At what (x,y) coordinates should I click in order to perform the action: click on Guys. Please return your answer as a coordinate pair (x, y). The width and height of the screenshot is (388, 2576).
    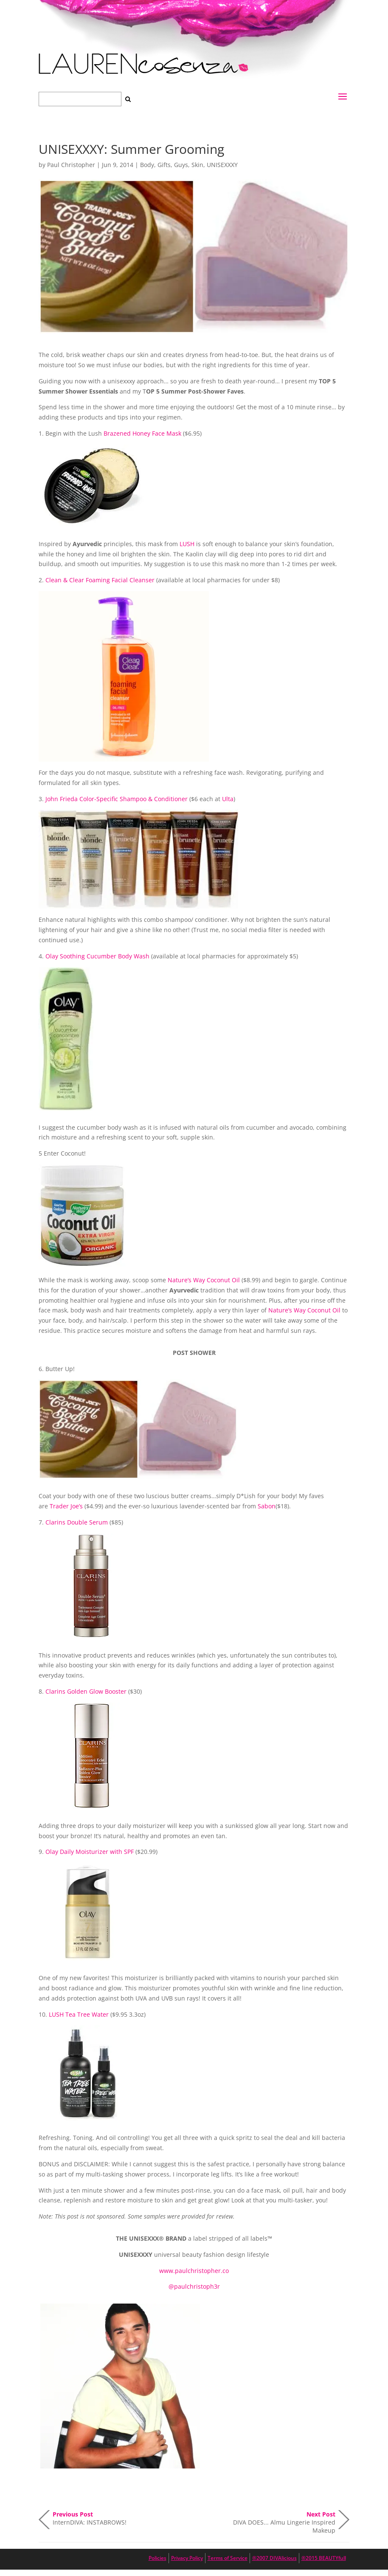
    Looking at the image, I should click on (181, 165).